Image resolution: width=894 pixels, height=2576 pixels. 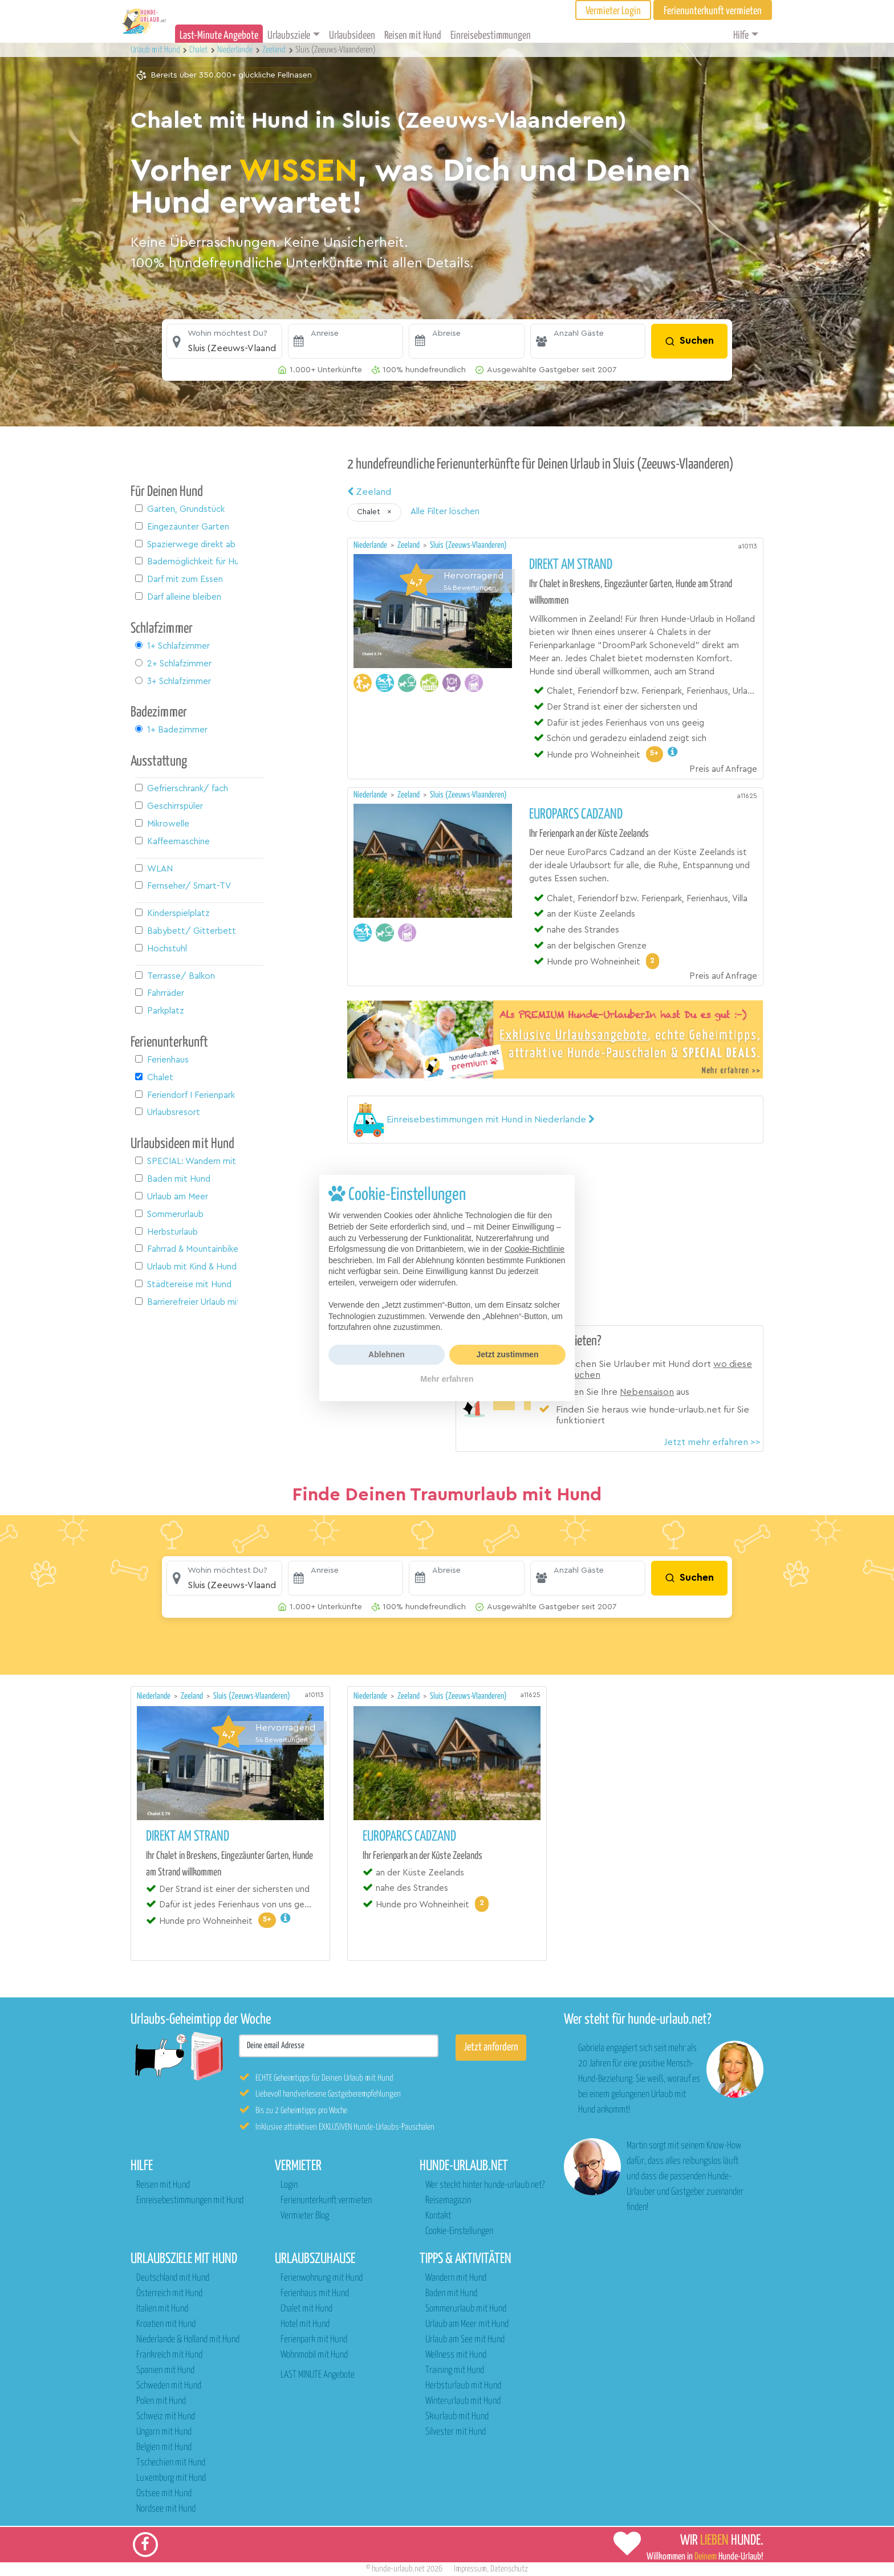 What do you see at coordinates (166, 2509) in the screenshot?
I see `Nordsee mit Hund` at bounding box center [166, 2509].